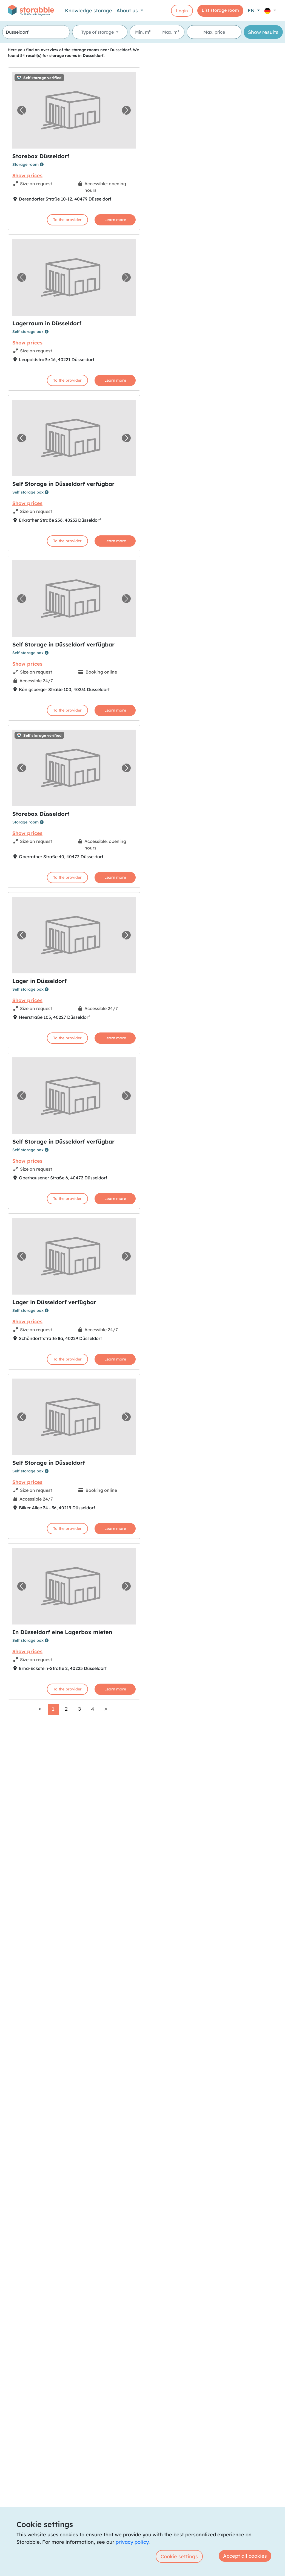 The height and width of the screenshot is (2576, 285). Describe the element at coordinates (88, 10) in the screenshot. I see `Knowledge storage` at that location.